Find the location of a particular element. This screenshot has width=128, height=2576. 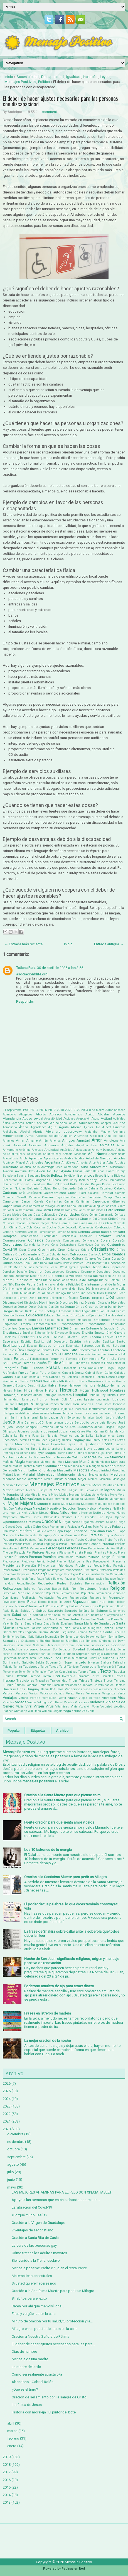

Edgar Allan Poe is located at coordinates (93, 1311).